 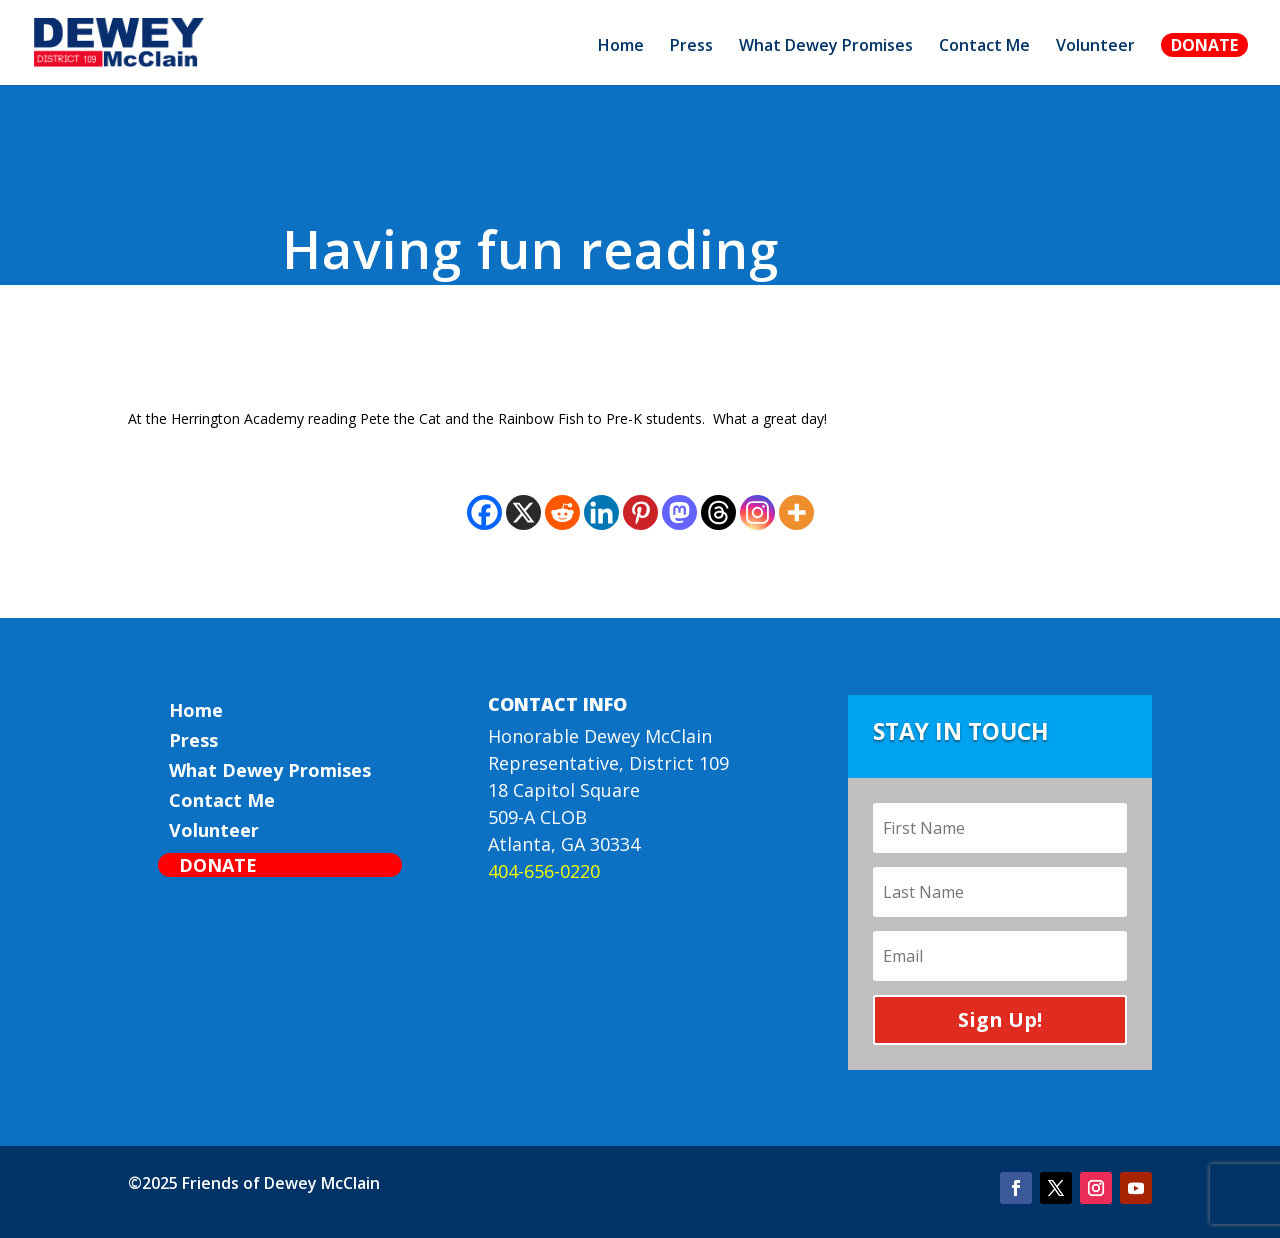 I want to click on [Linkedin], so click(x=601, y=512).